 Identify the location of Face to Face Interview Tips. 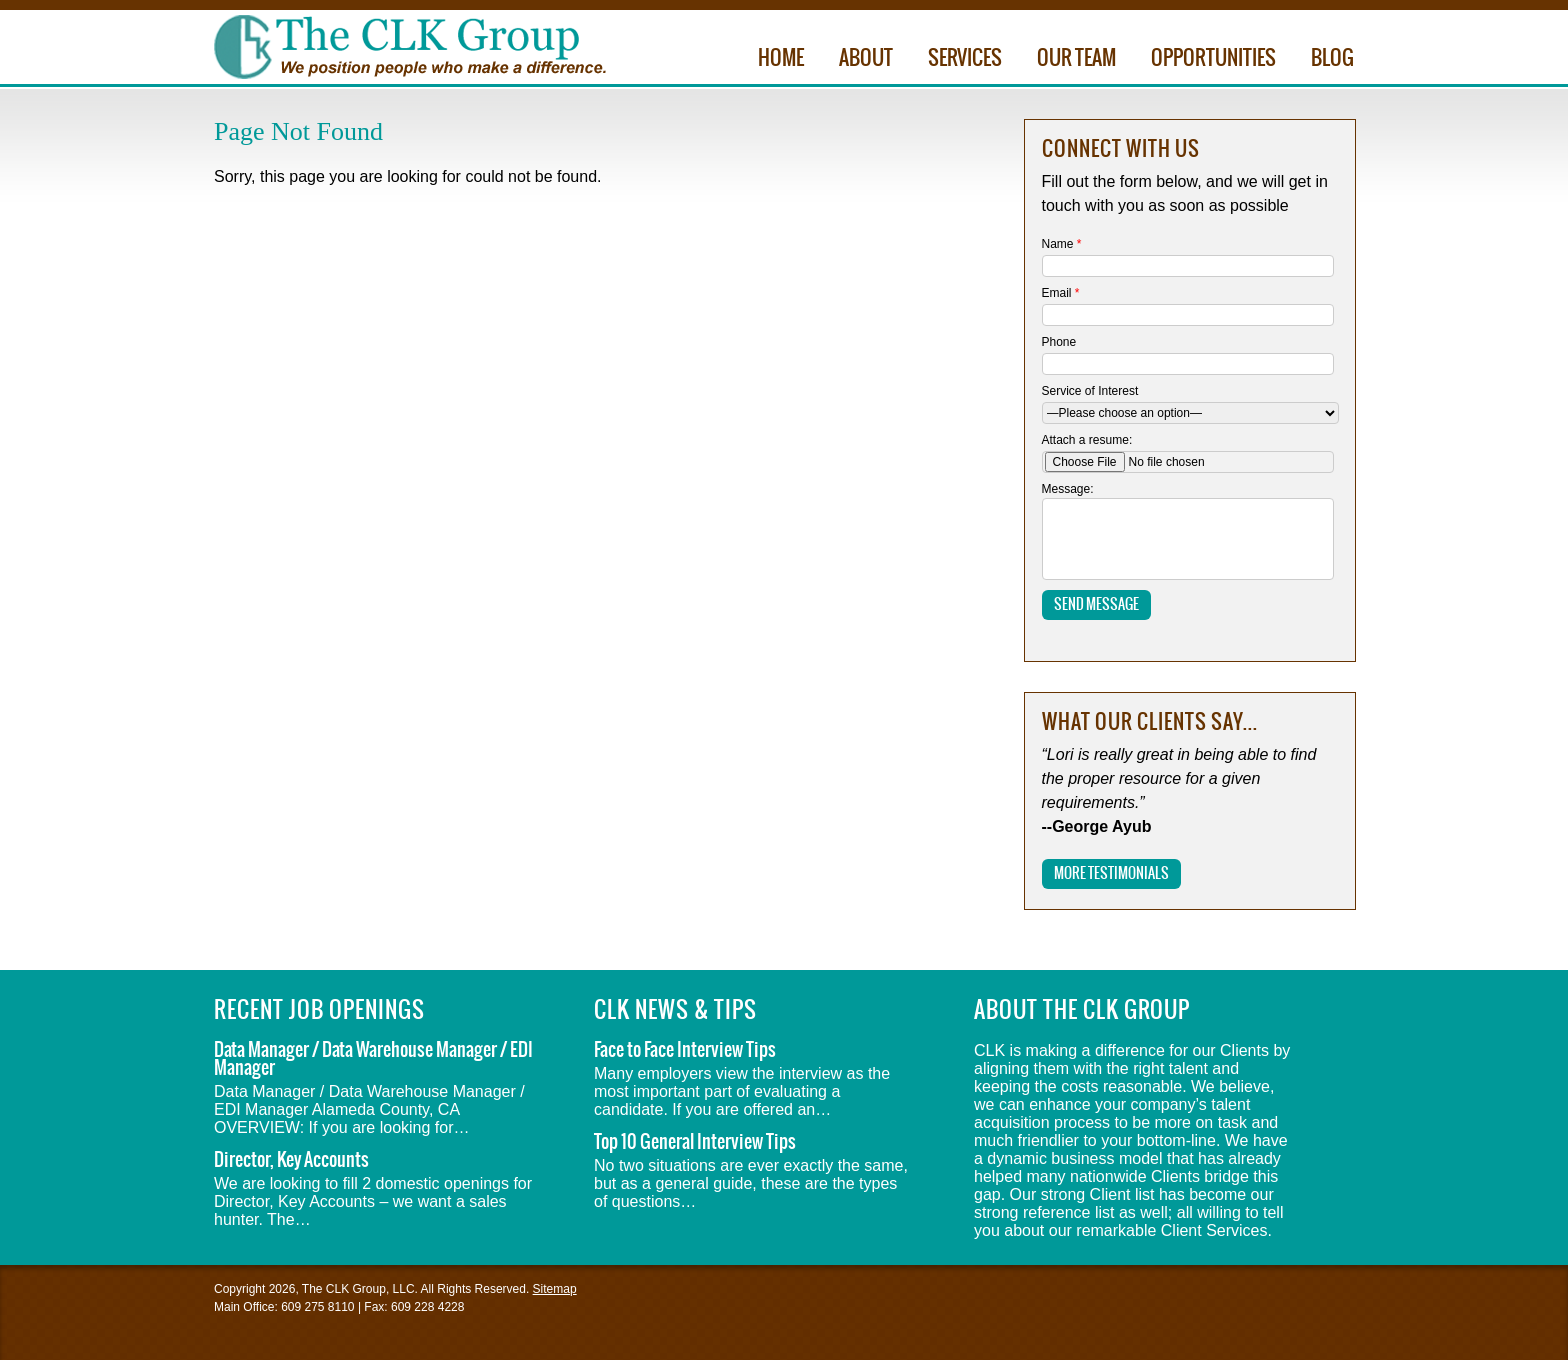
(685, 1050).